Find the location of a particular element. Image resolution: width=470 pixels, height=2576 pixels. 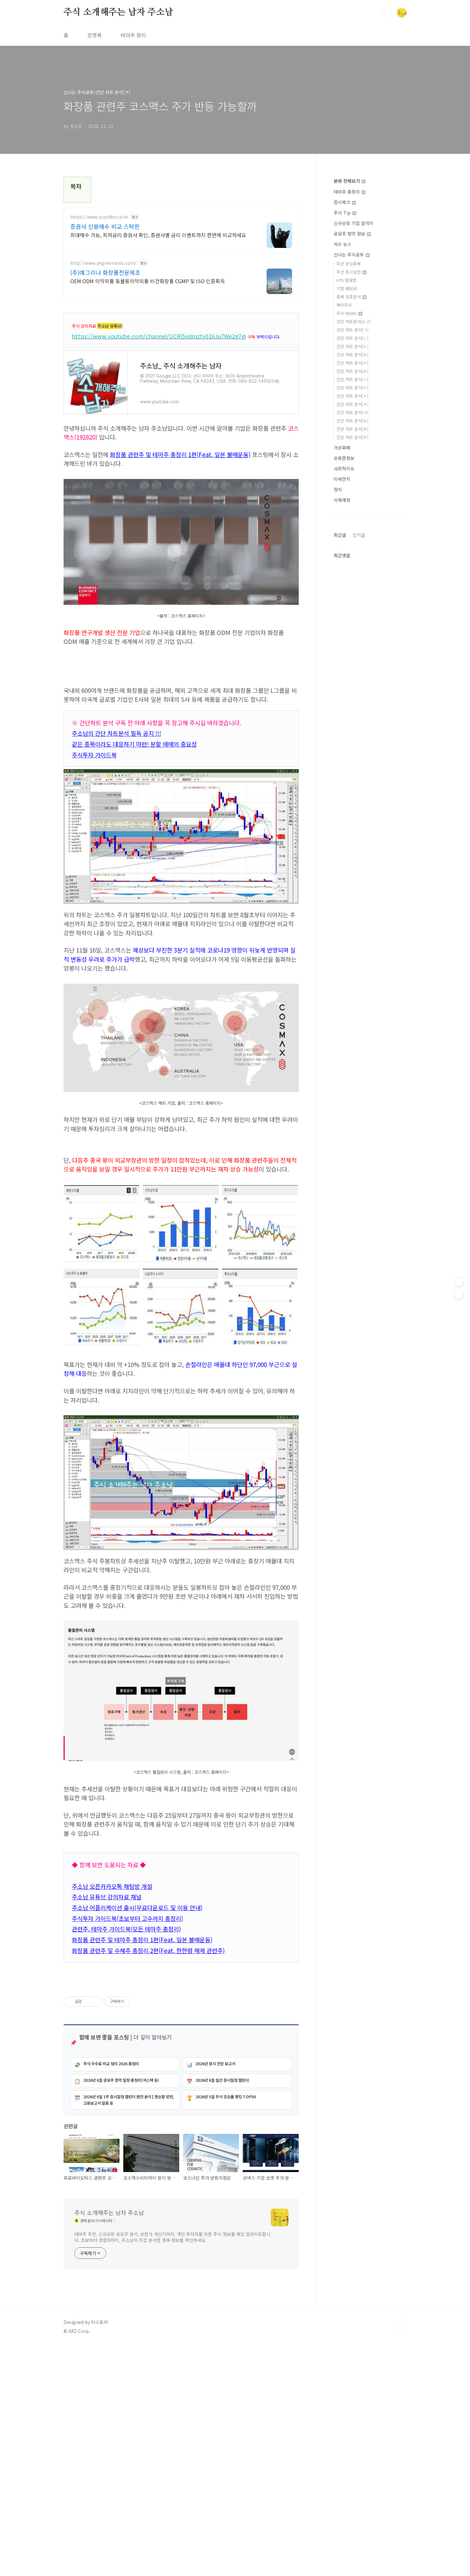

간단 차트 분석[ㄹ] is located at coordinates (352, 355).